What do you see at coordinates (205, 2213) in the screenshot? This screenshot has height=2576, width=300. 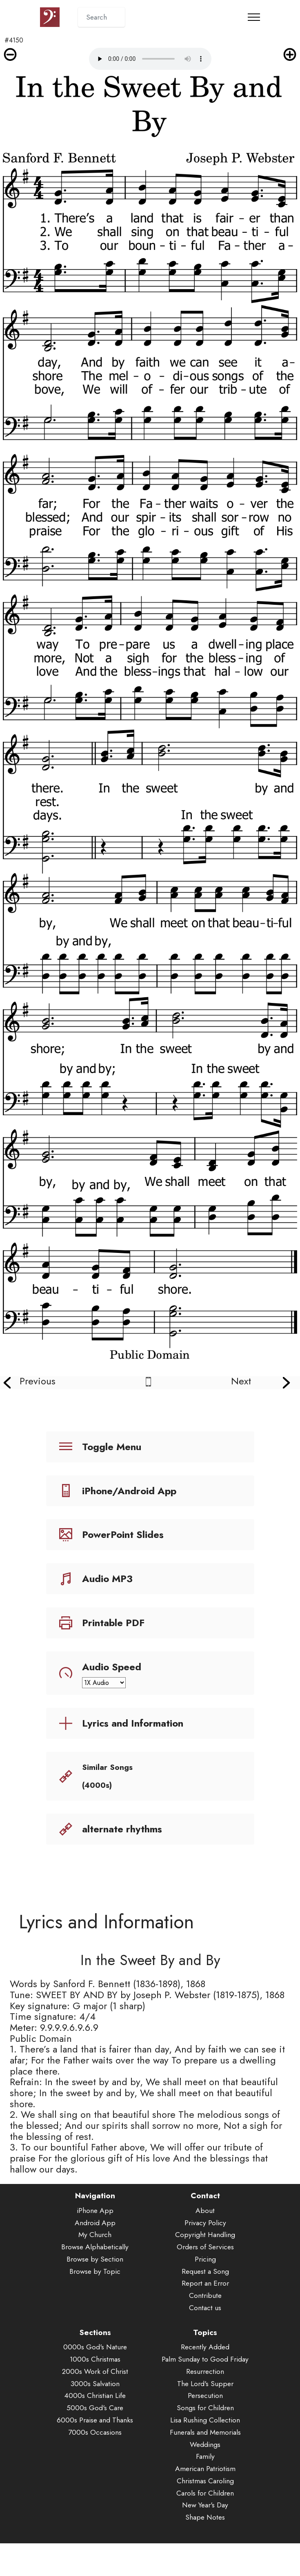 I see `About` at bounding box center [205, 2213].